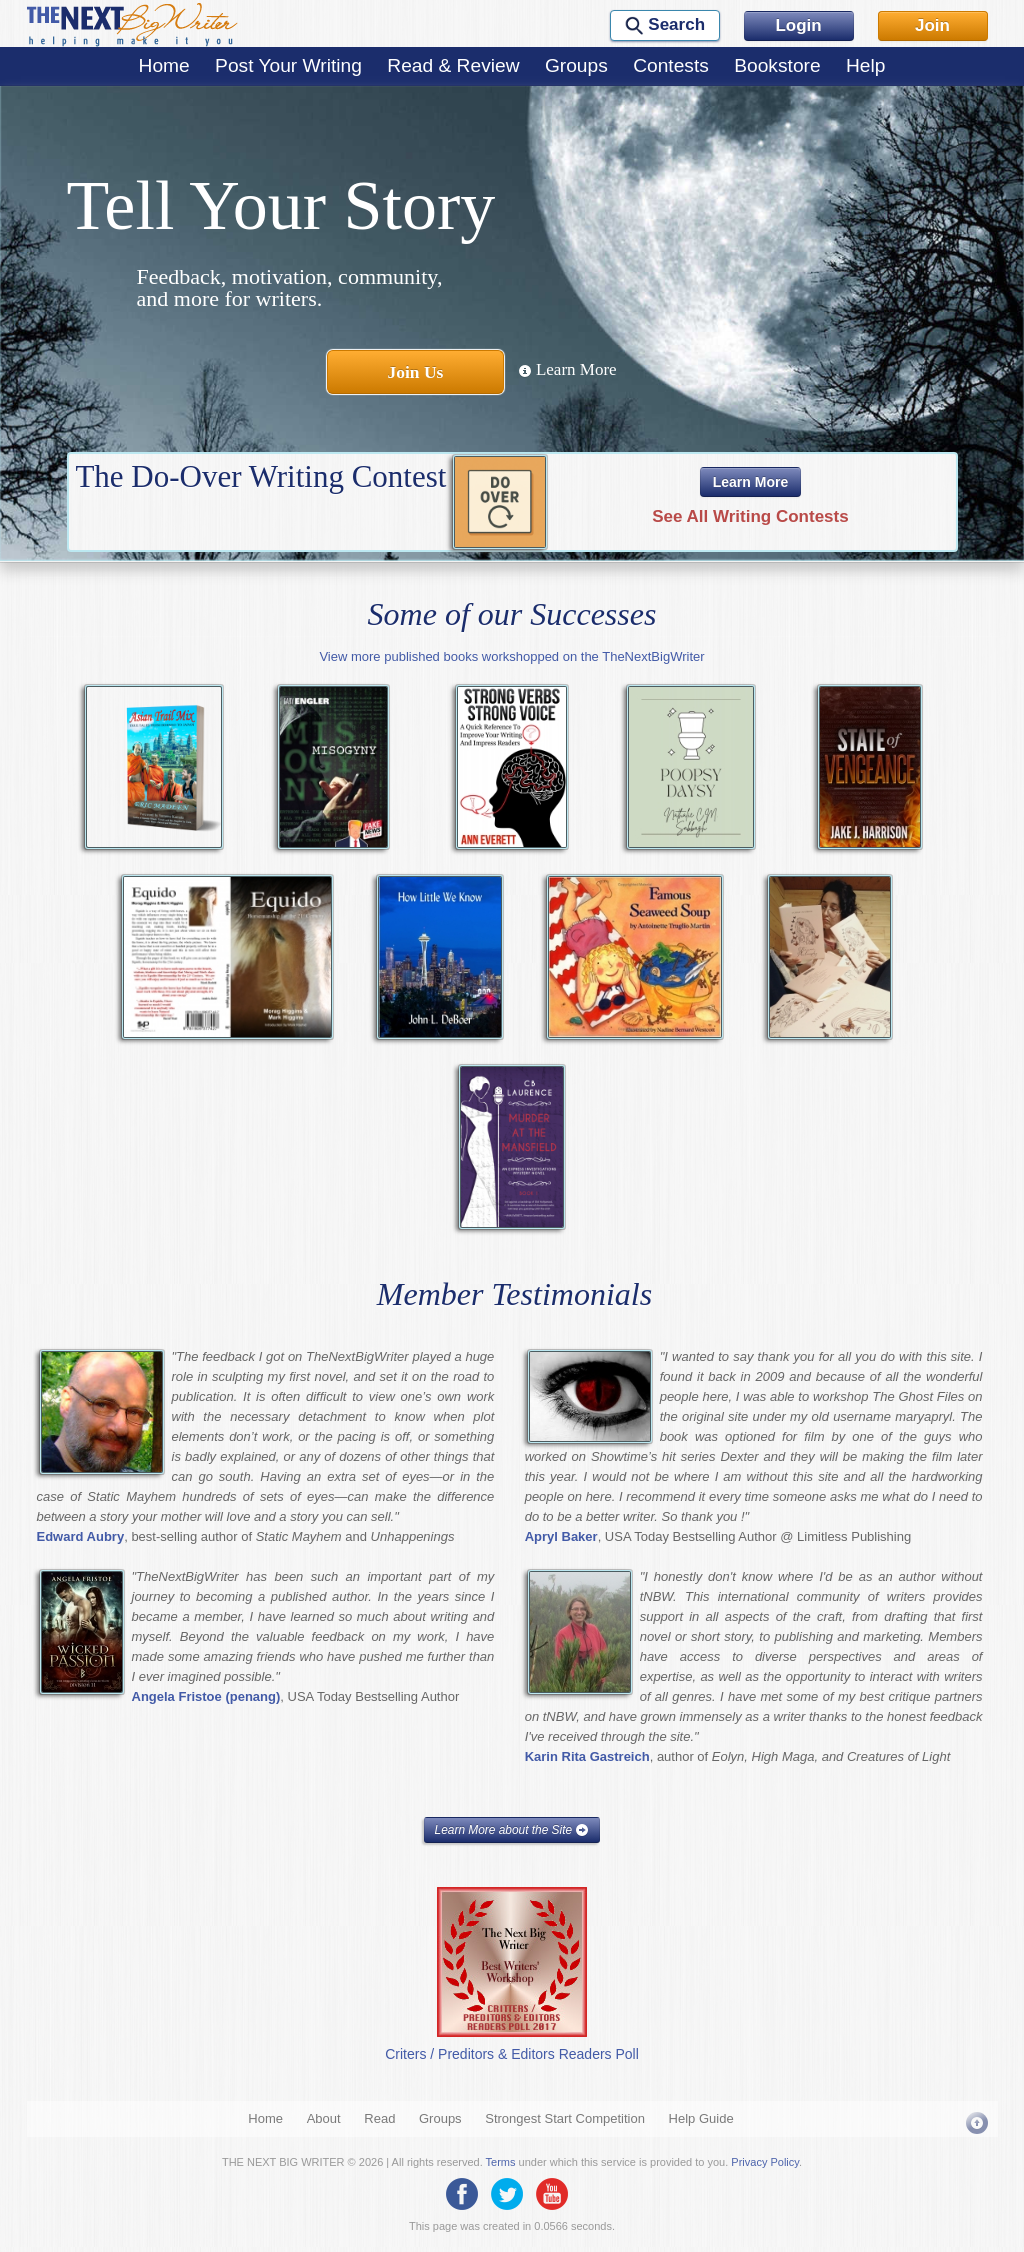 Image resolution: width=1024 pixels, height=2252 pixels. What do you see at coordinates (576, 65) in the screenshot?
I see `Groups` at bounding box center [576, 65].